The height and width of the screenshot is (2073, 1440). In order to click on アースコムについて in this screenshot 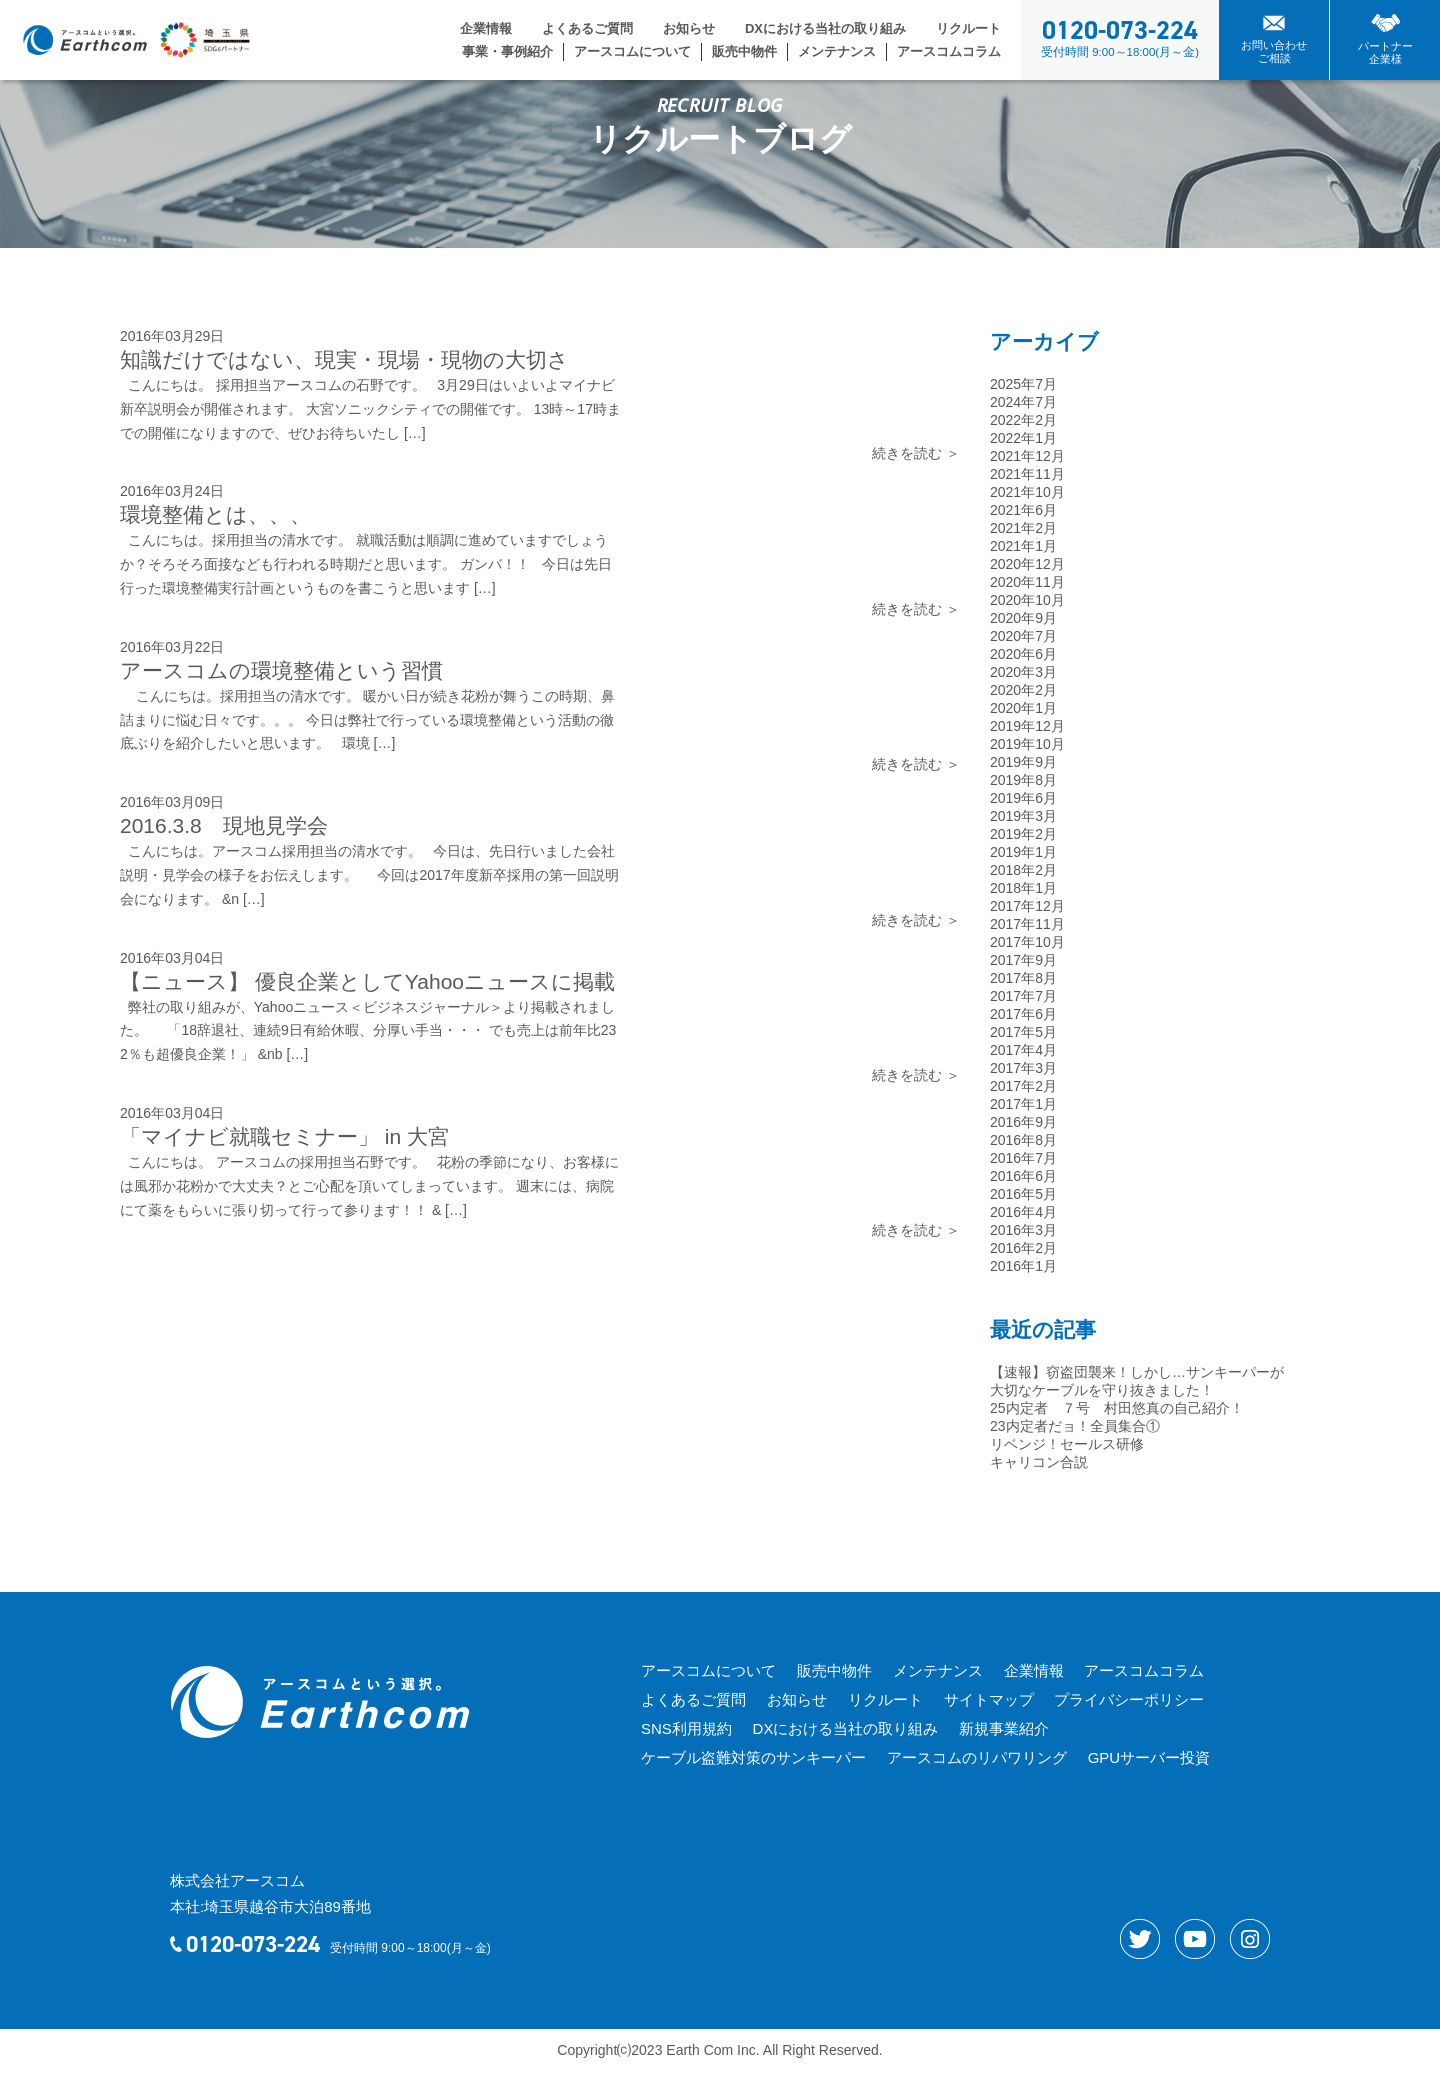, I will do `click(632, 51)`.